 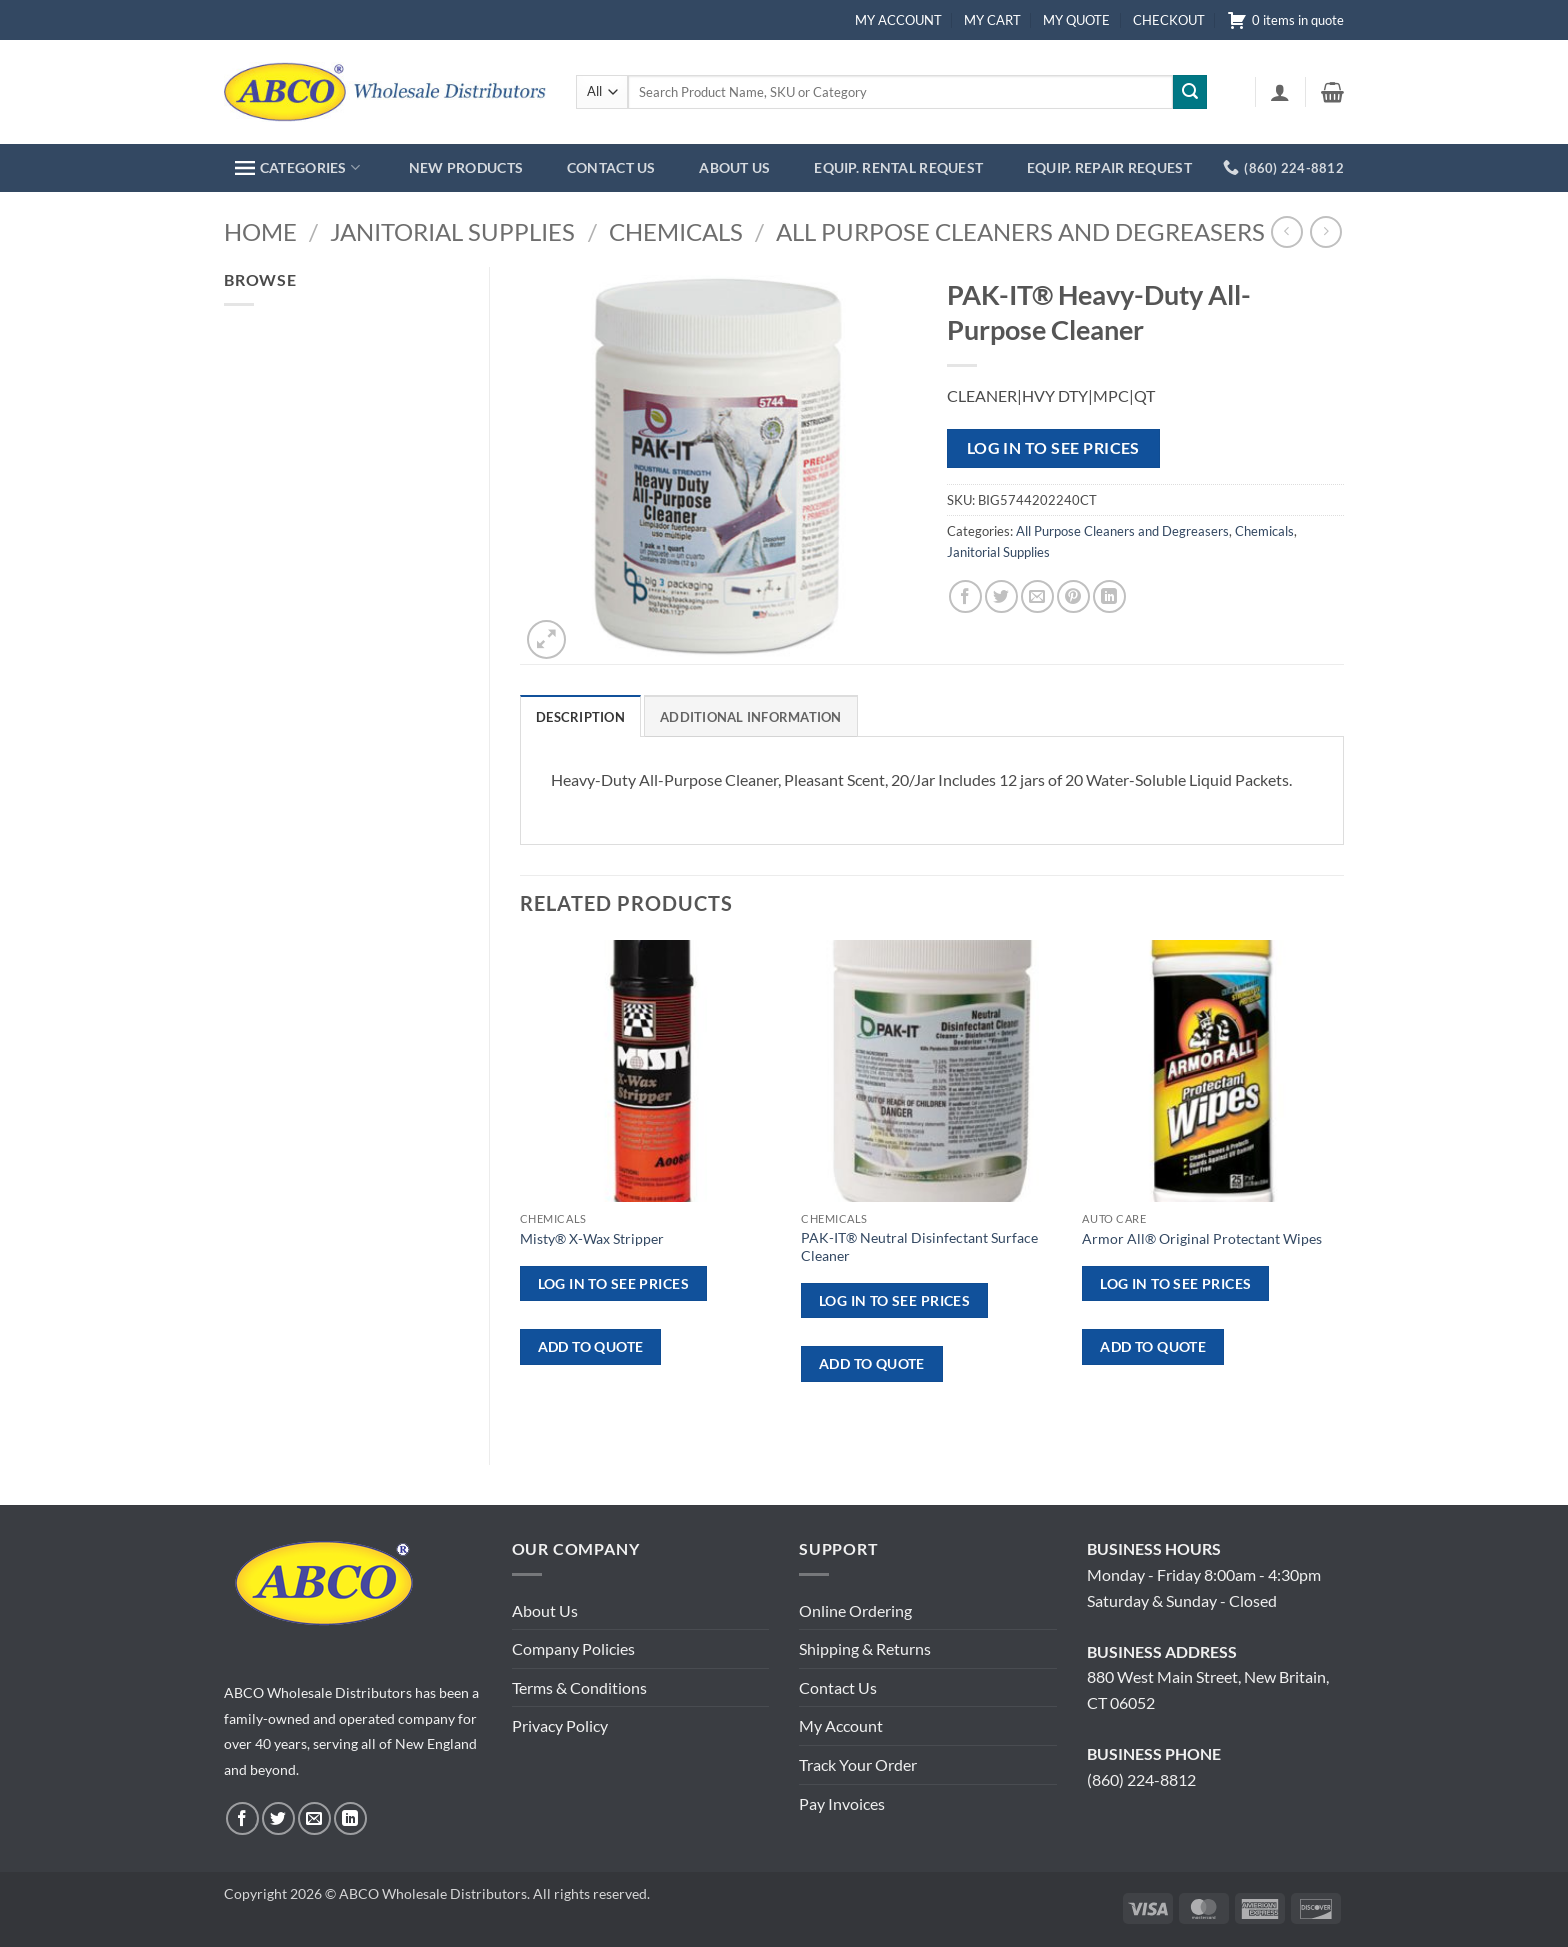 I want to click on Terms & Conditions, so click(x=579, y=1687).